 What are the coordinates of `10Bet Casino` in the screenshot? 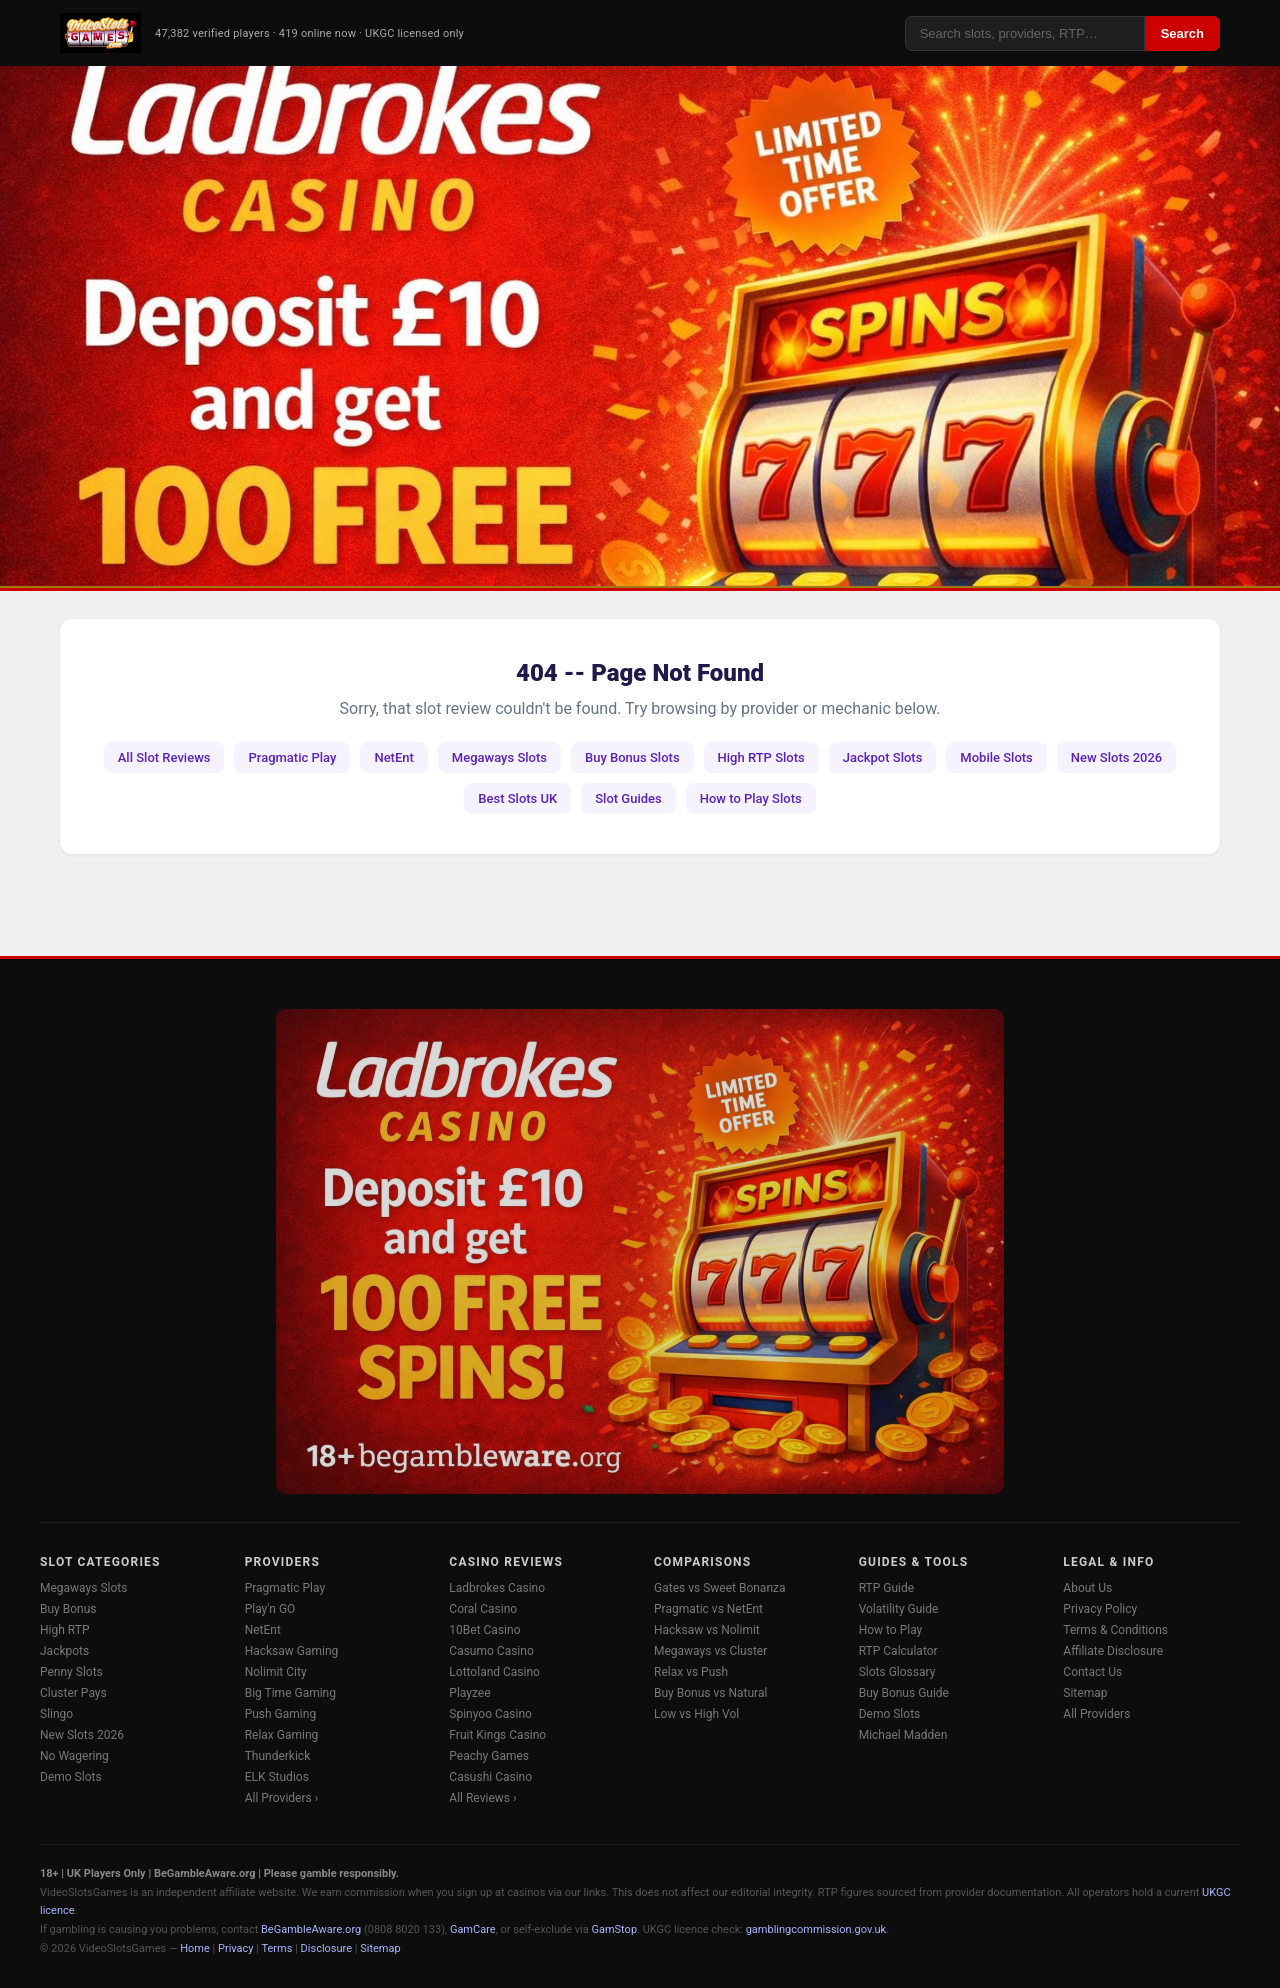 It's located at (484, 1630).